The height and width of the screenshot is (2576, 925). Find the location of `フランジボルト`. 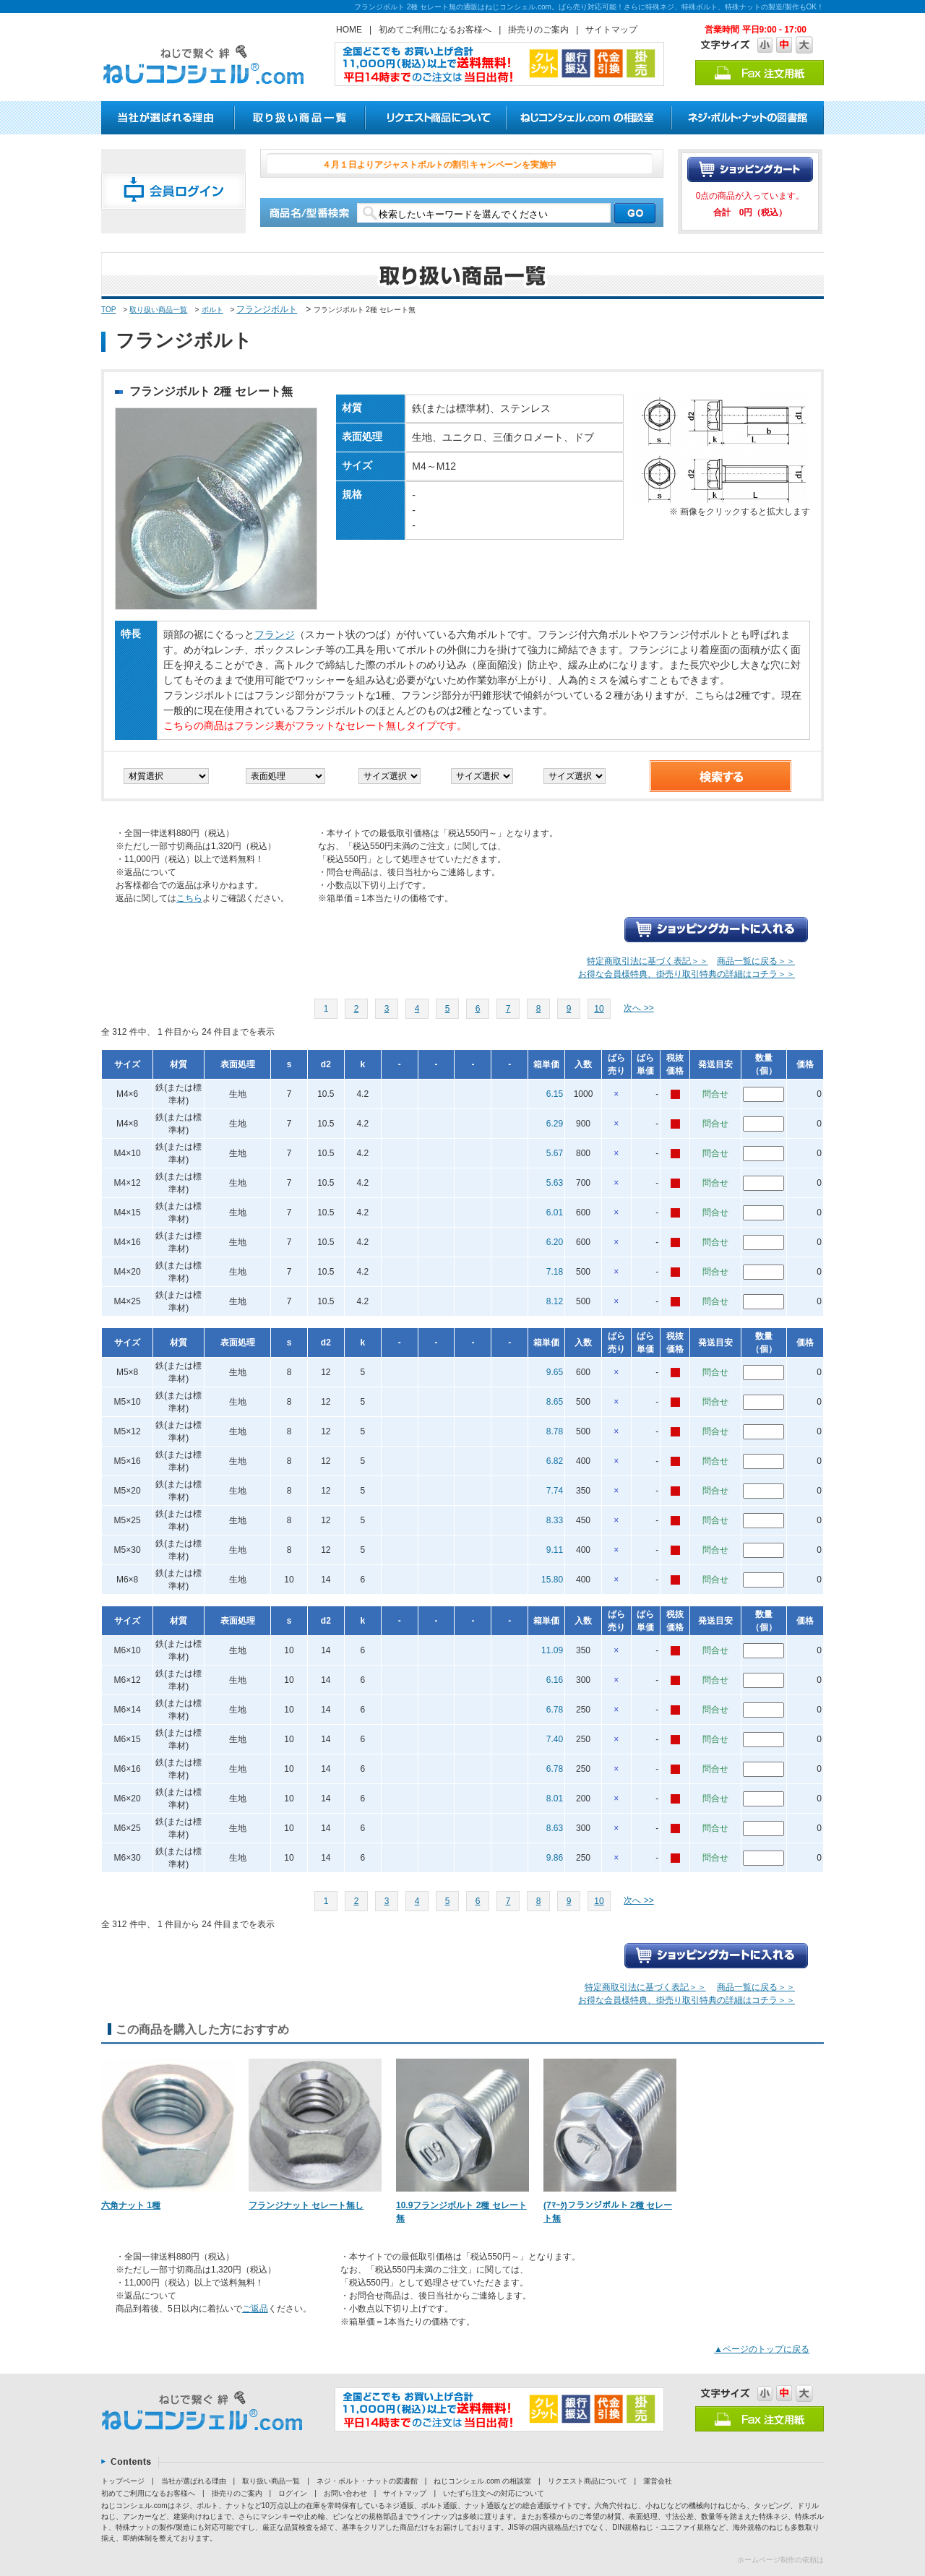

フランジボルト is located at coordinates (266, 309).